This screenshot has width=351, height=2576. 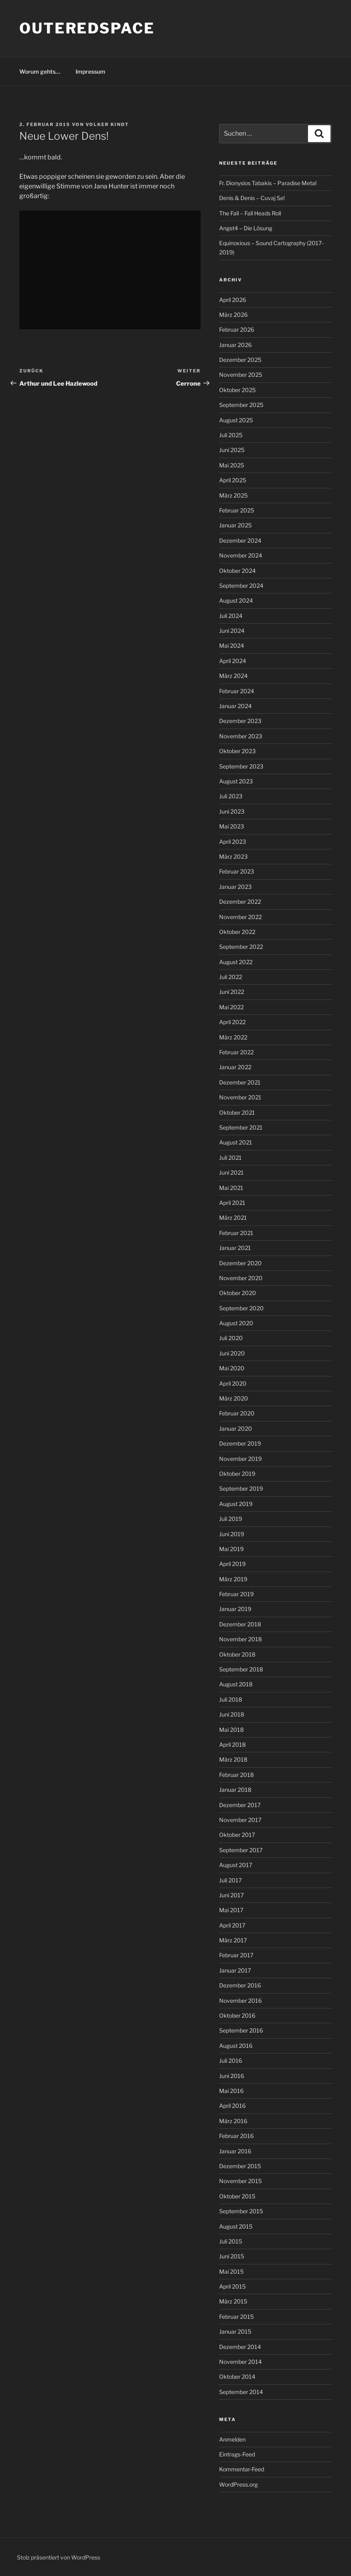 I want to click on September 2021, so click(x=241, y=1127).